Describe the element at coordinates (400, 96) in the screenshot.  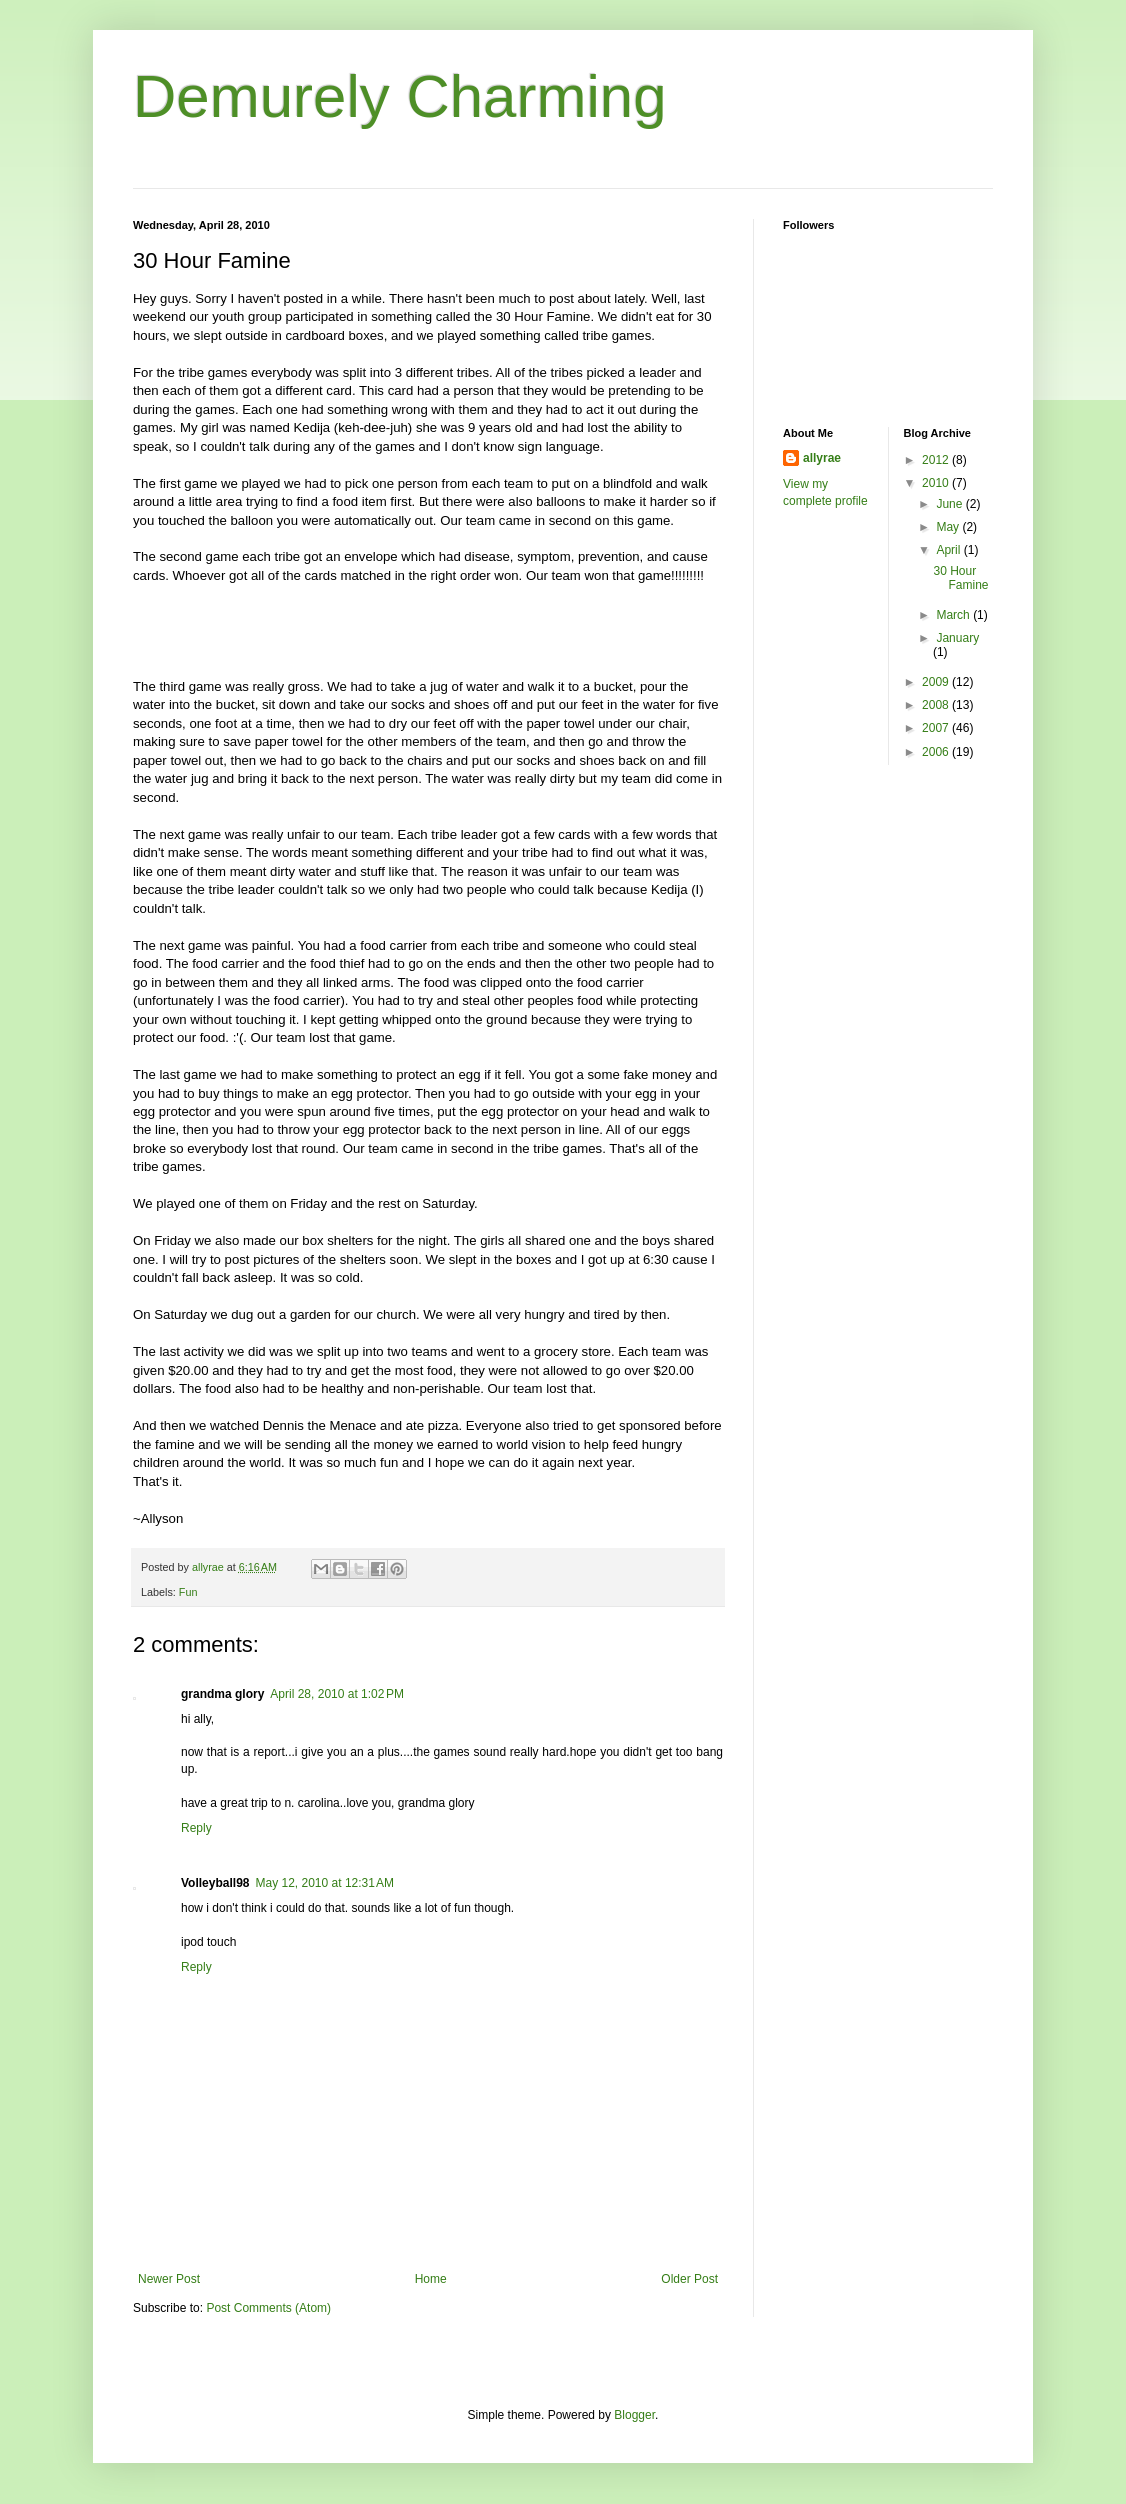
I see `Demurely Charming` at that location.